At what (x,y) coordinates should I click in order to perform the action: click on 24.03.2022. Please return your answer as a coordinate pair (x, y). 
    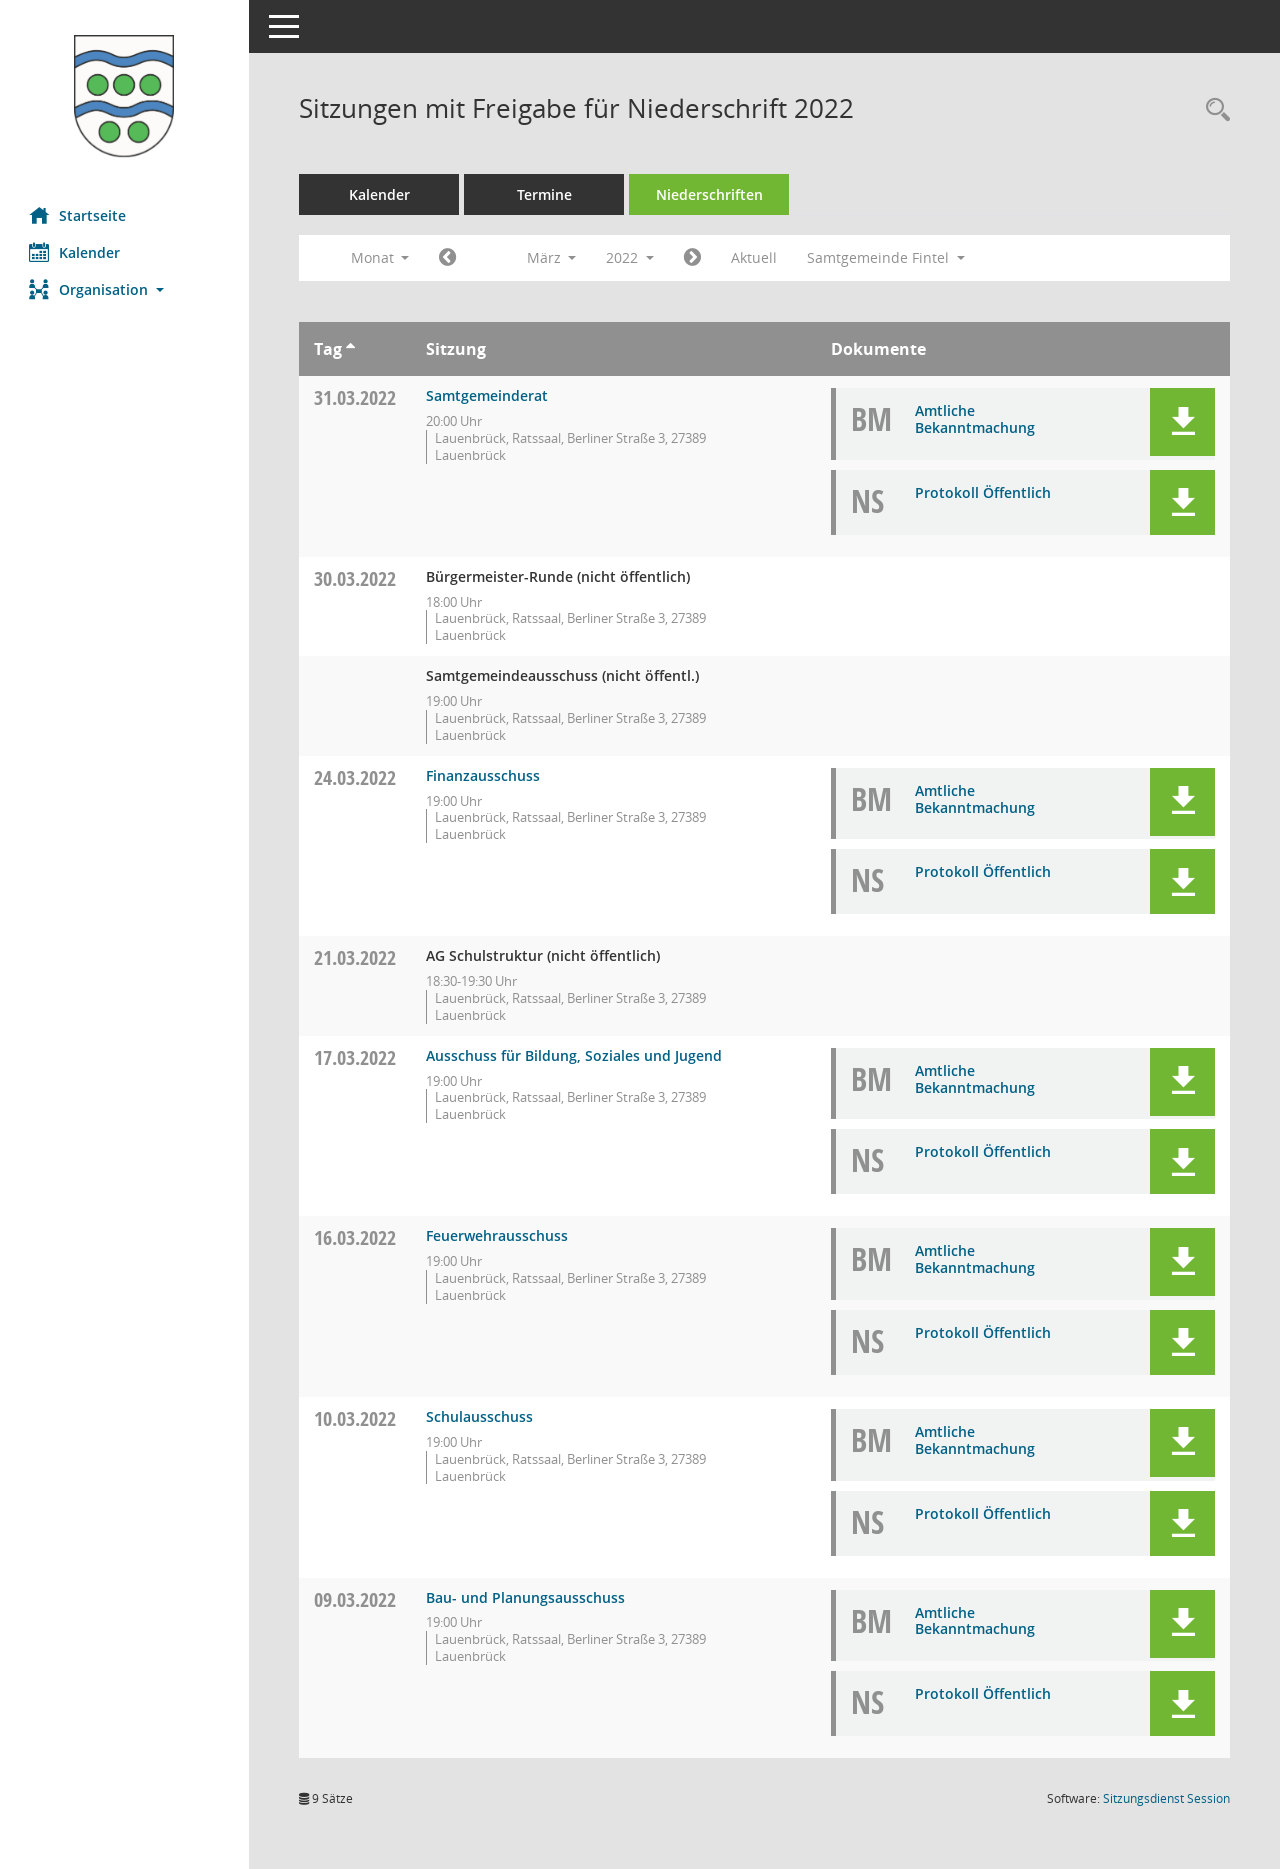
    Looking at the image, I should click on (356, 777).